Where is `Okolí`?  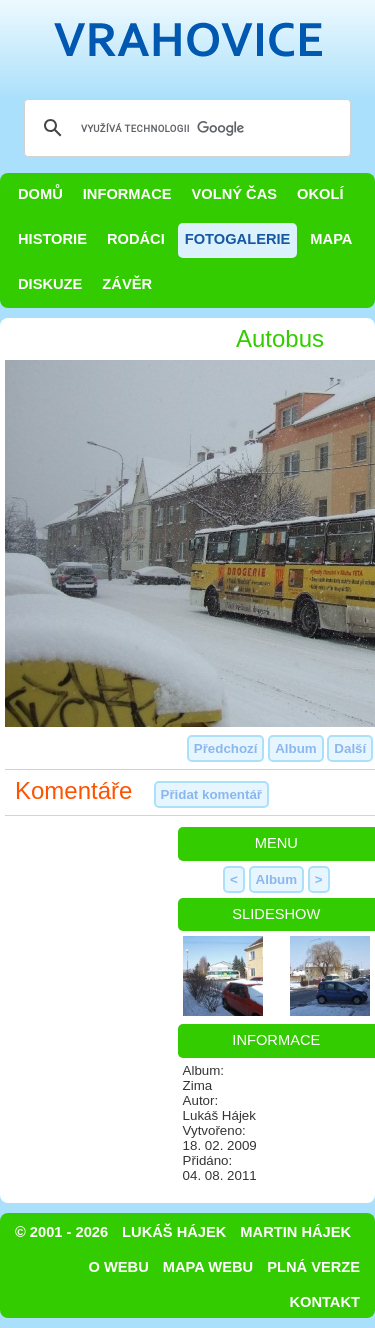 Okolí is located at coordinates (320, 194).